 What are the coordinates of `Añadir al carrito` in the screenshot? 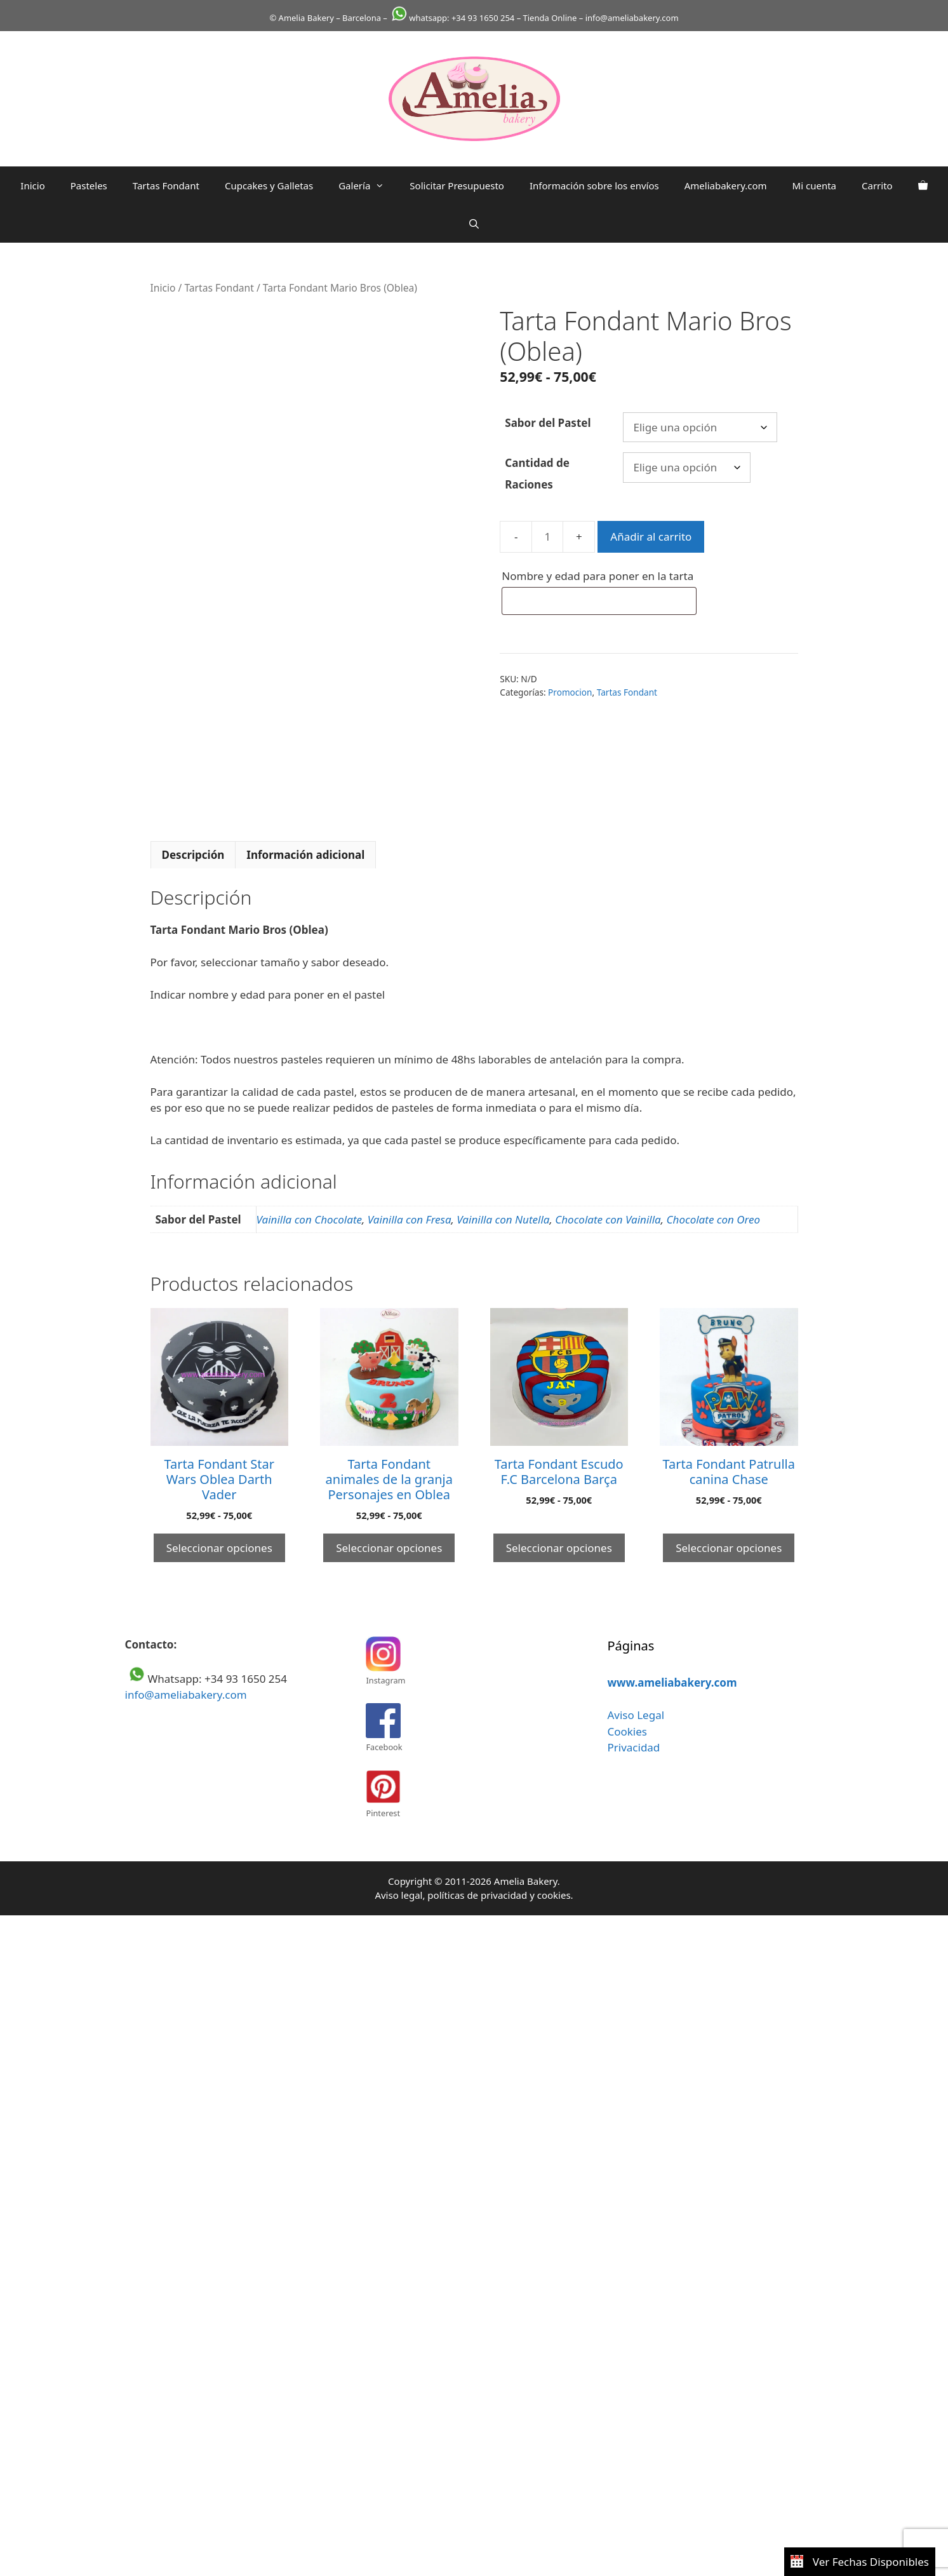 It's located at (650, 536).